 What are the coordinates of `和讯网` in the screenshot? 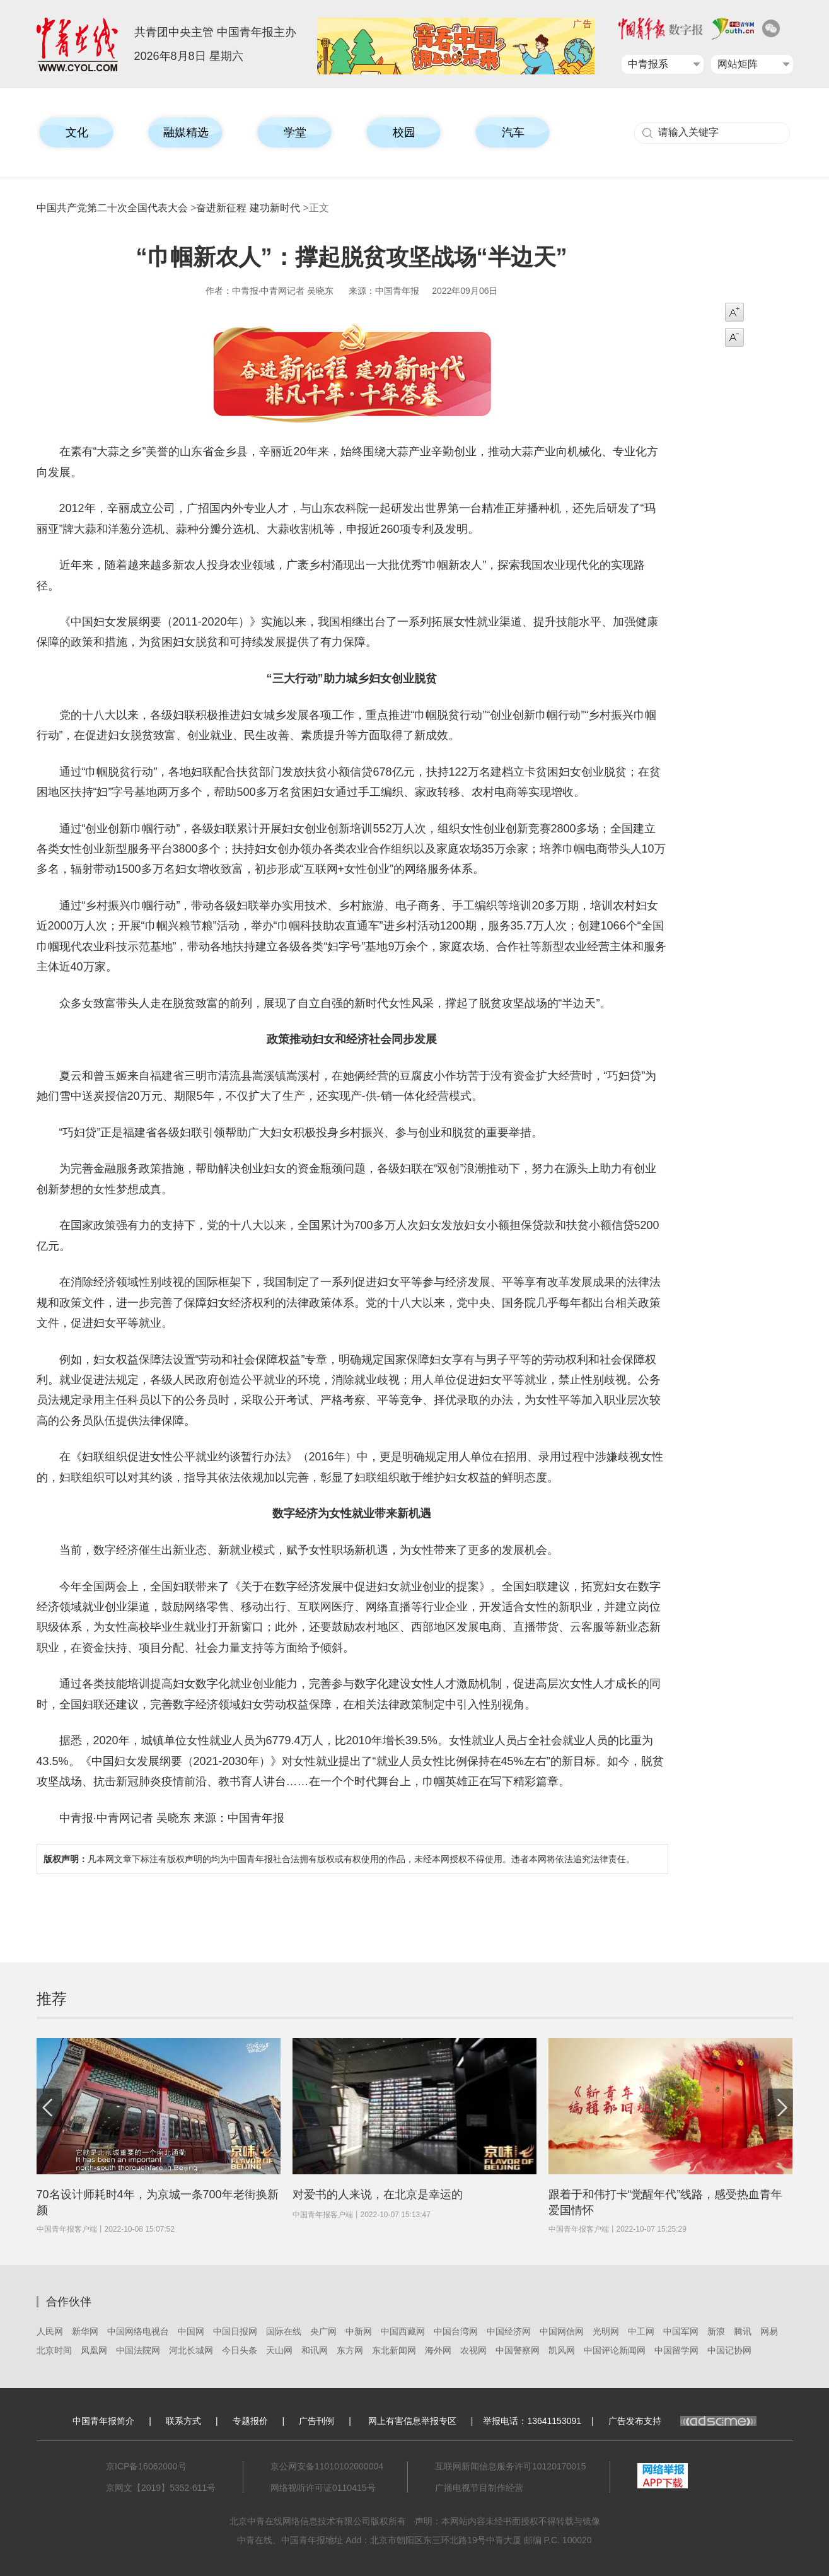 It's located at (314, 2350).